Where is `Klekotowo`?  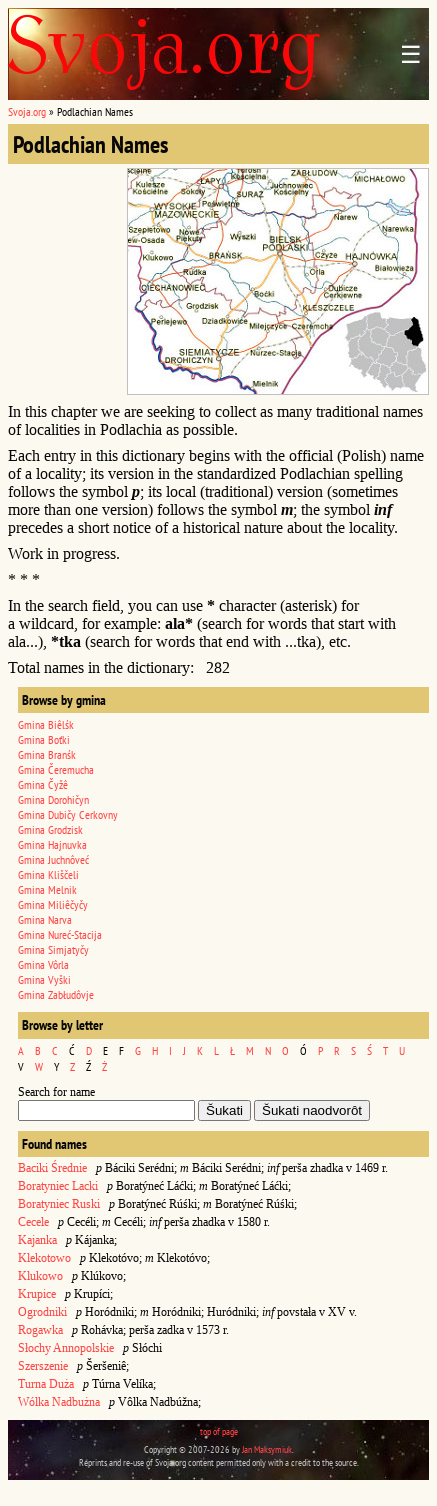 Klekotowo is located at coordinates (44, 1258).